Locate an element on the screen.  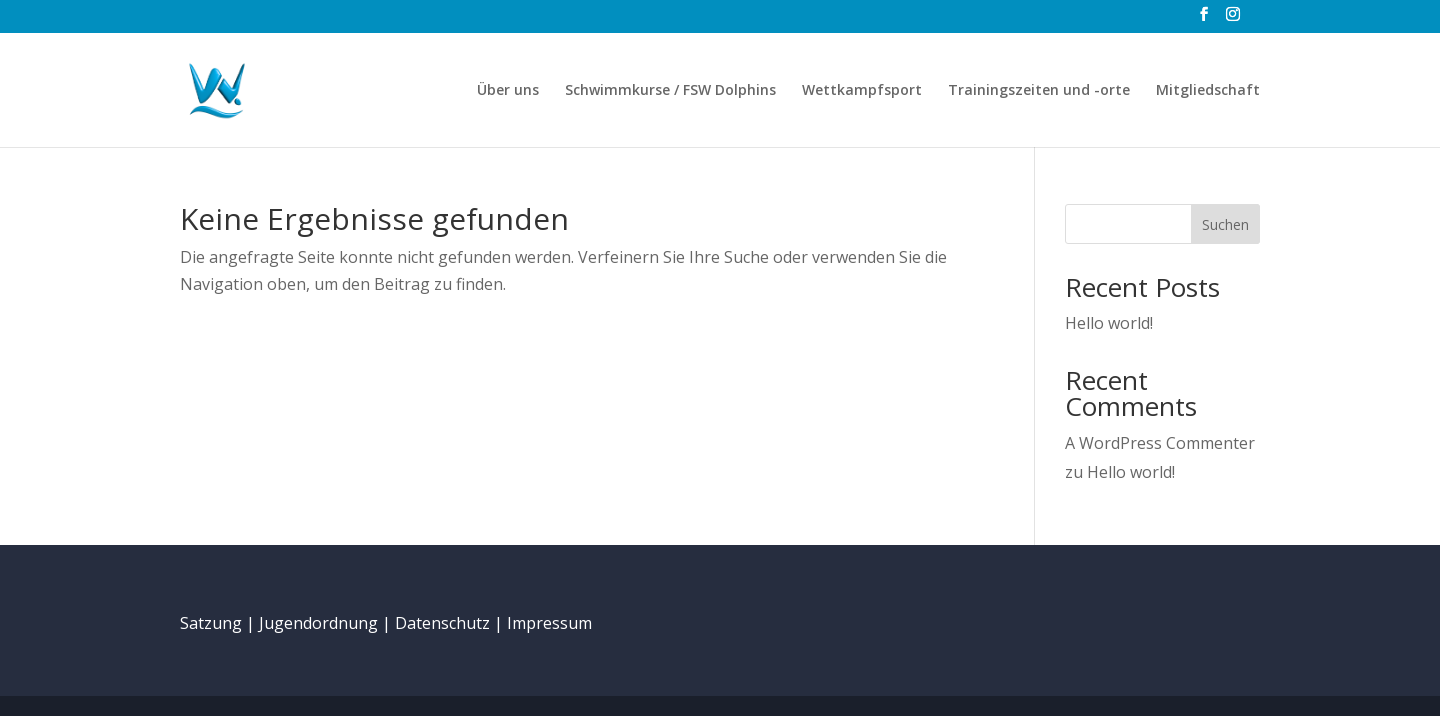
Impressum is located at coordinates (549, 623).